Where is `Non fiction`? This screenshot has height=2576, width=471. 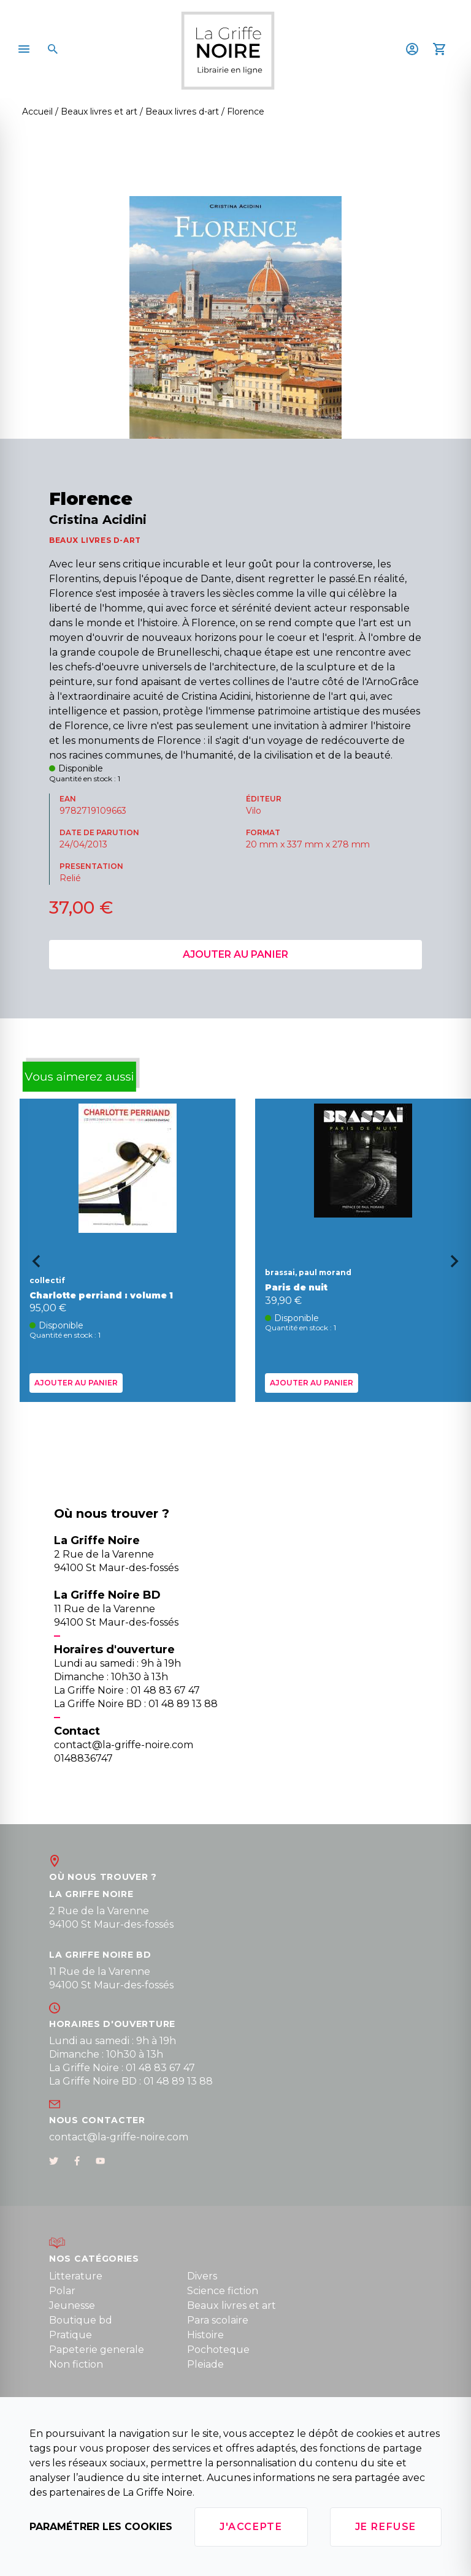 Non fiction is located at coordinates (76, 2364).